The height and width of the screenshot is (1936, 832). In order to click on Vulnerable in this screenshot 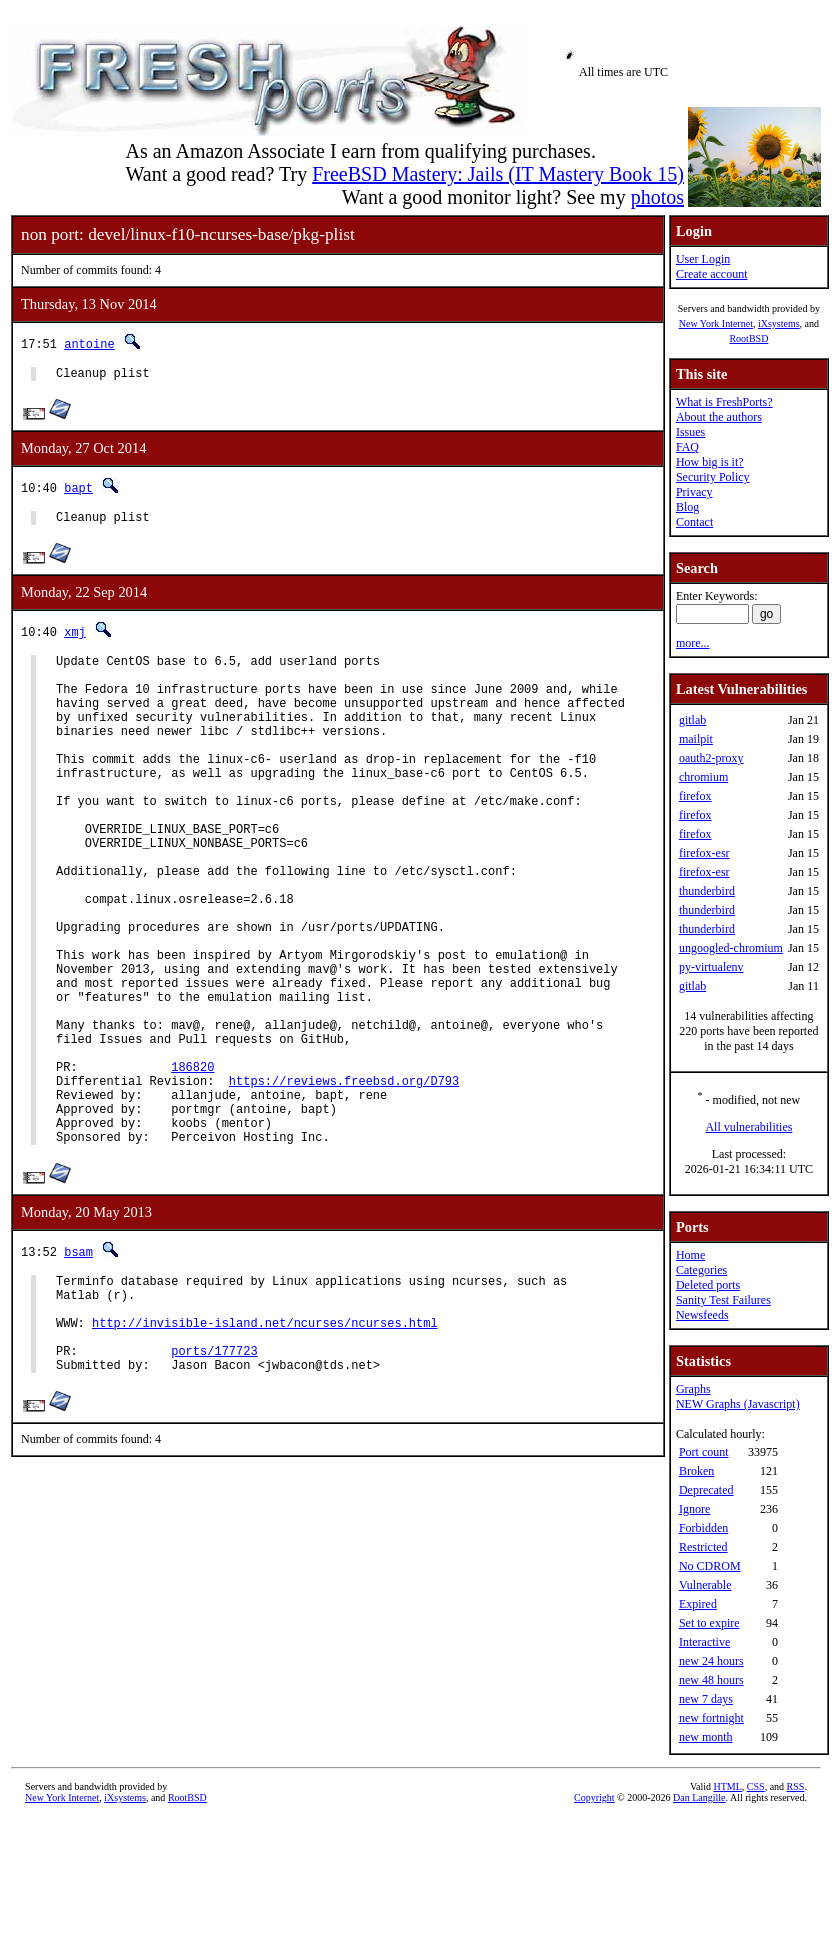, I will do `click(705, 1585)`.